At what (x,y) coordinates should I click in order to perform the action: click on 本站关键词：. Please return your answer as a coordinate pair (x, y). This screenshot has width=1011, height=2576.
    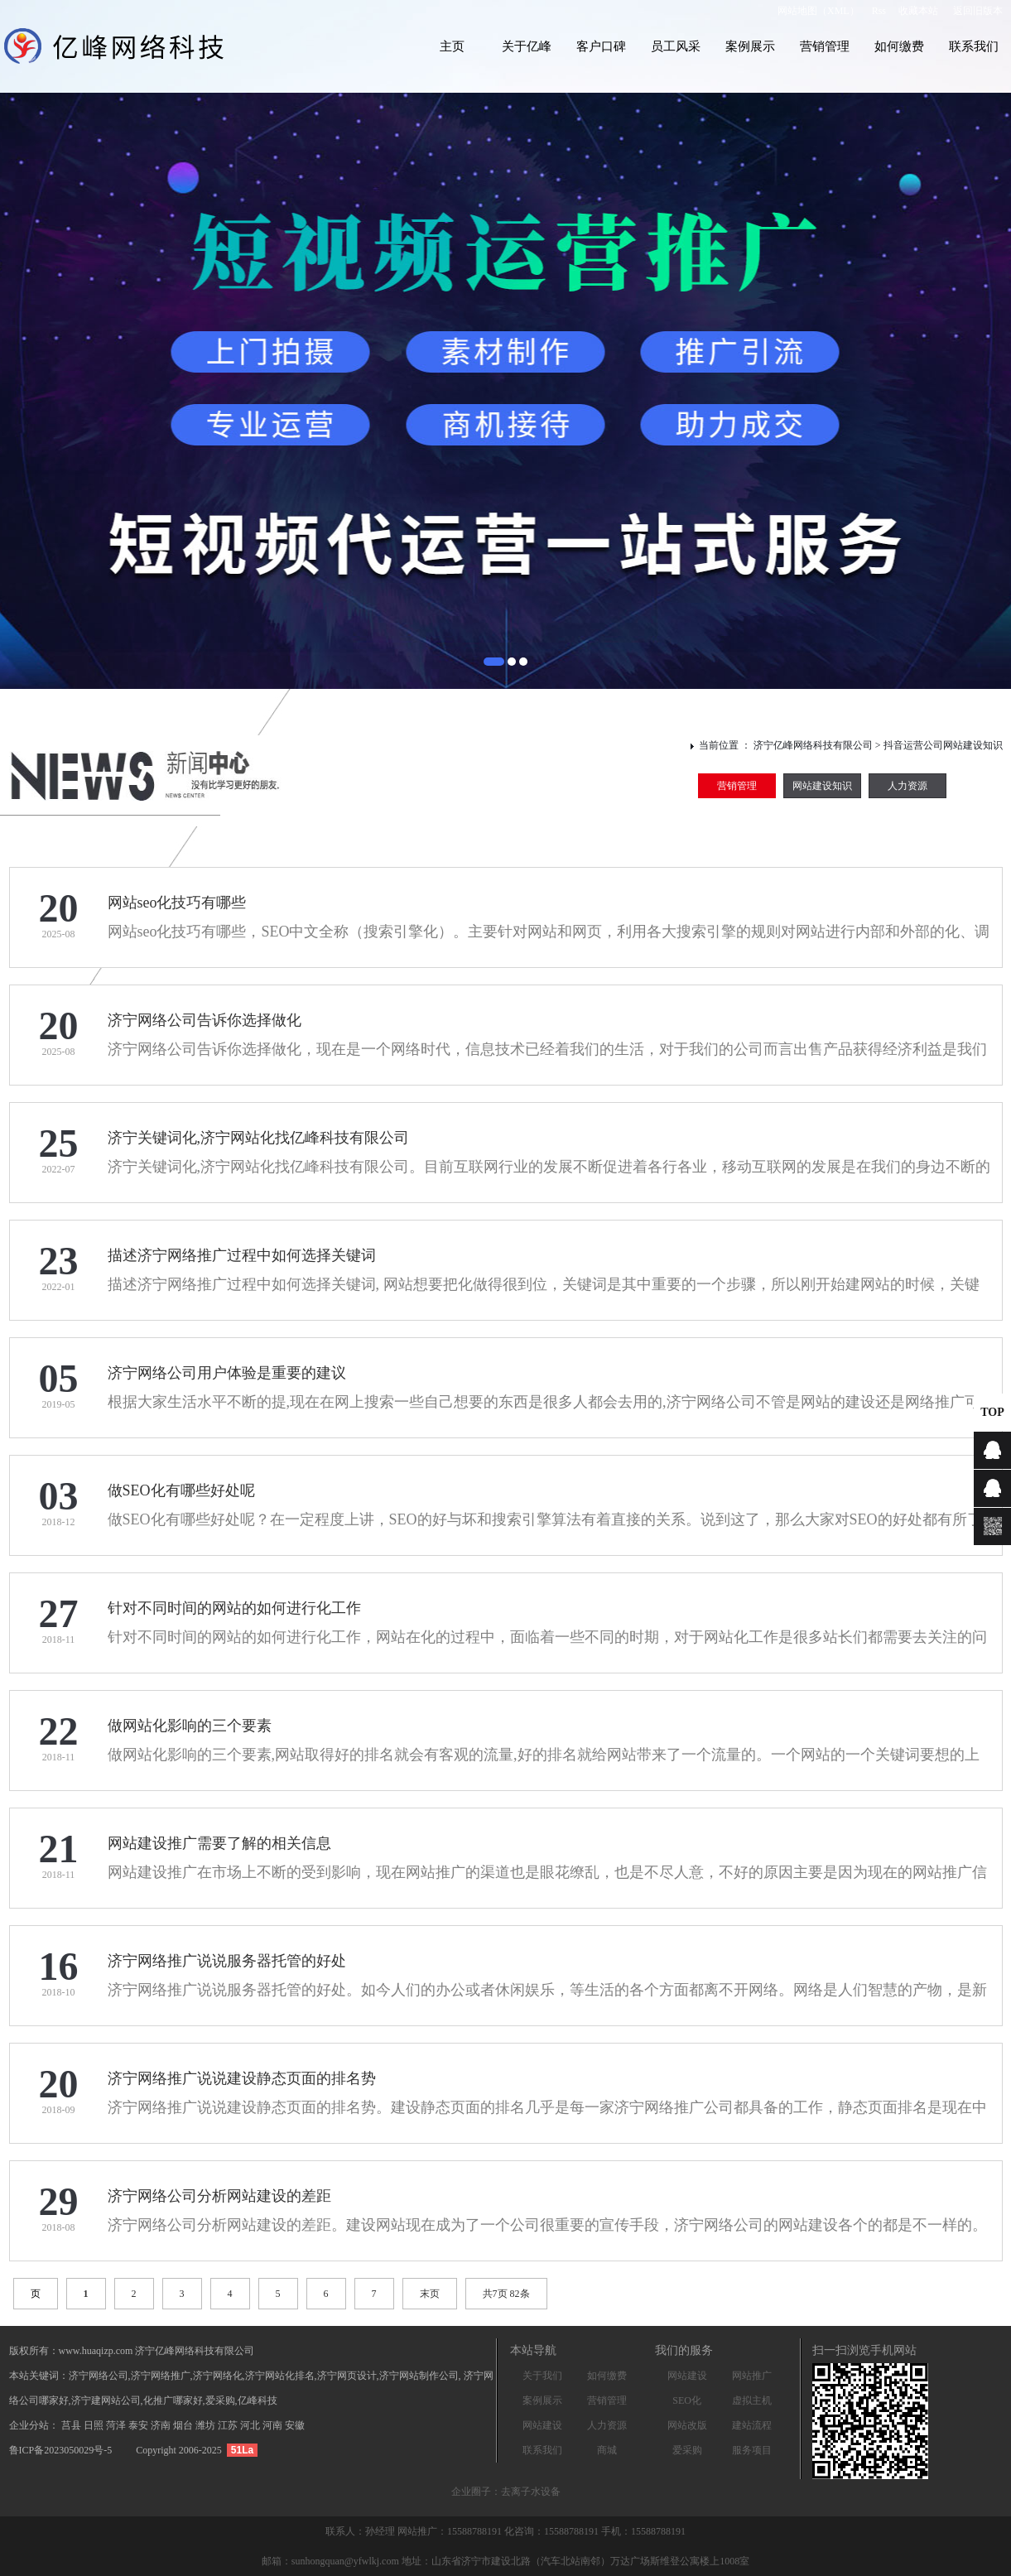
    Looking at the image, I should click on (39, 2375).